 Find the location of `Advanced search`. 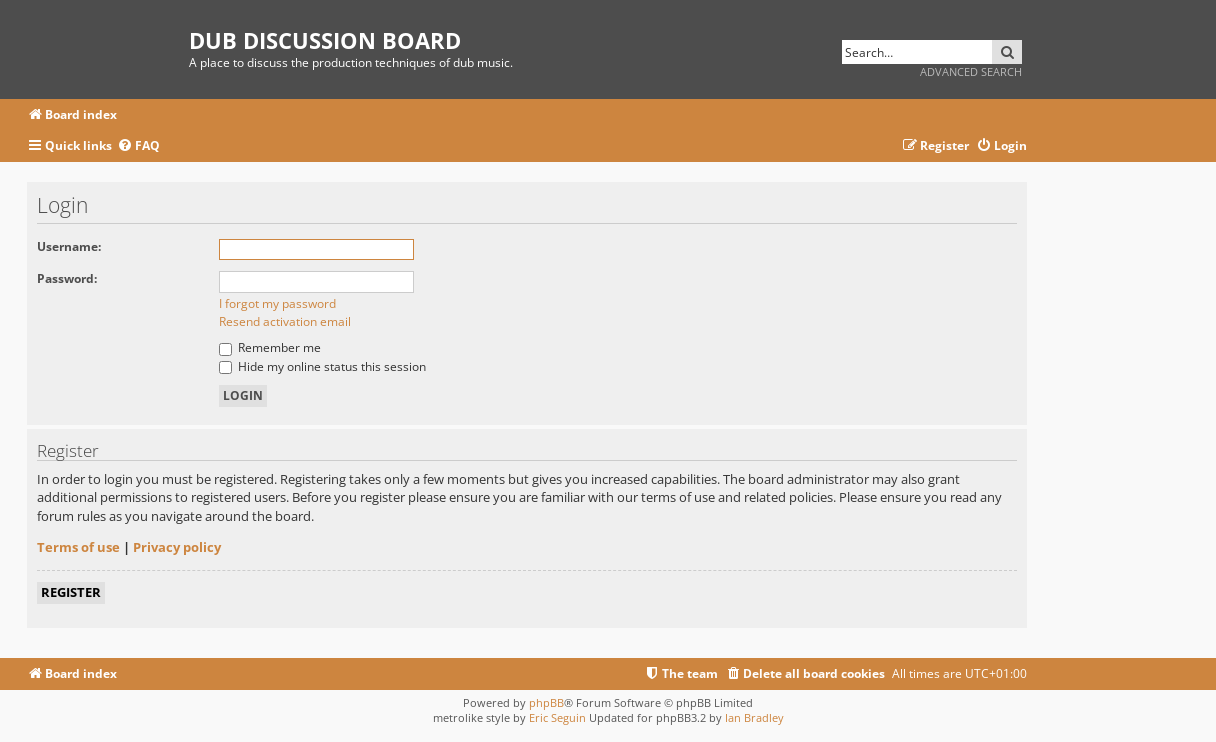

Advanced search is located at coordinates (971, 71).